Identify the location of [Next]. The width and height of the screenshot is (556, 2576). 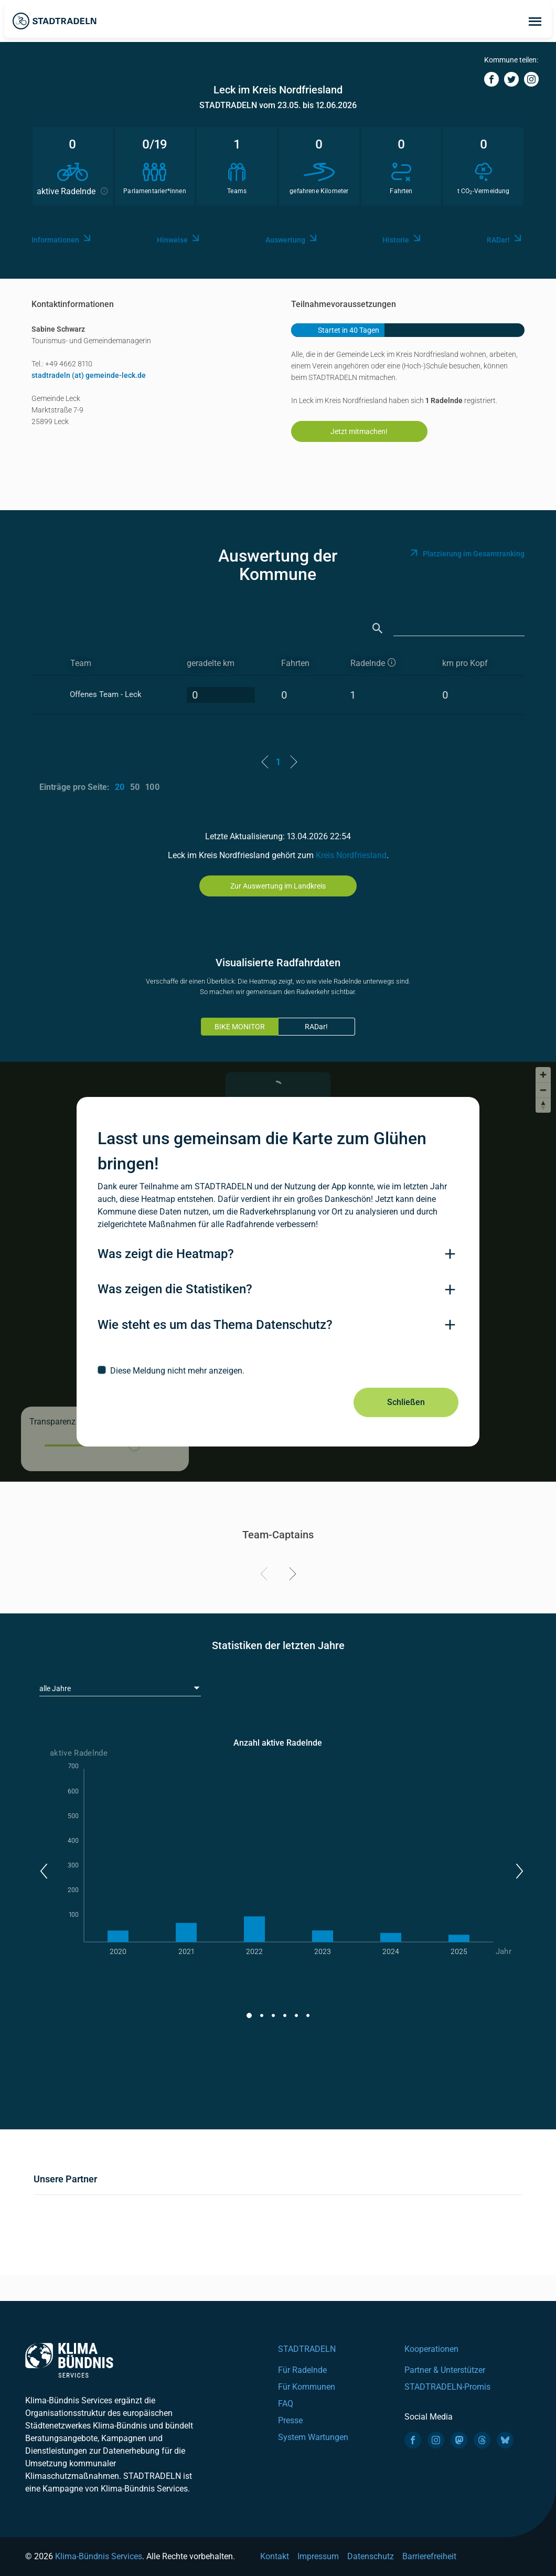
(291, 1575).